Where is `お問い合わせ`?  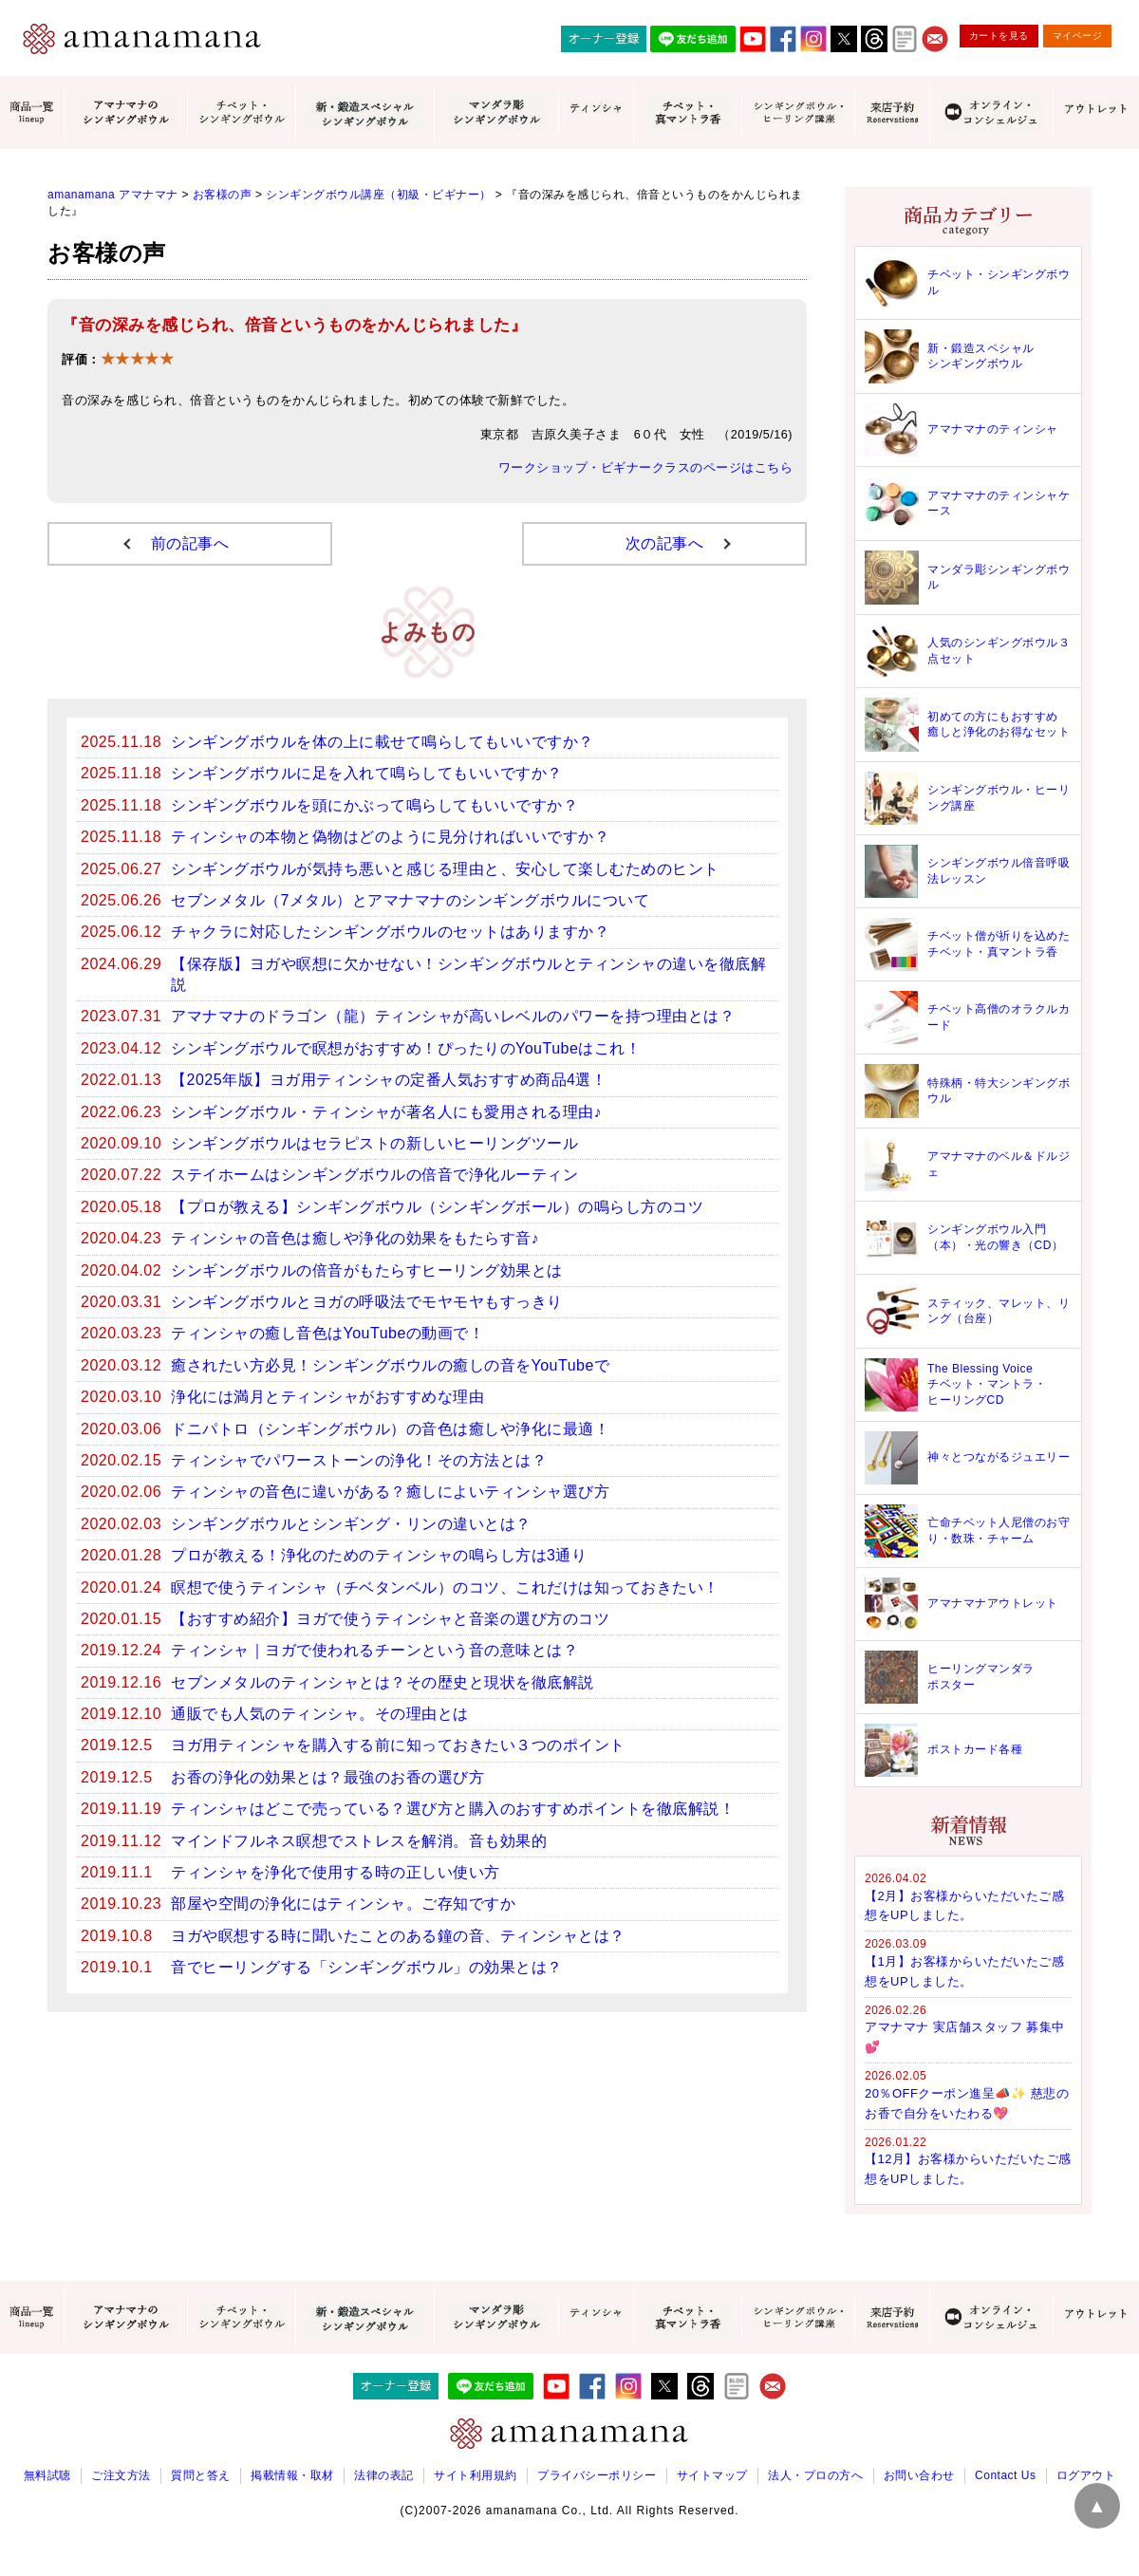
お問い合わせ is located at coordinates (919, 2475).